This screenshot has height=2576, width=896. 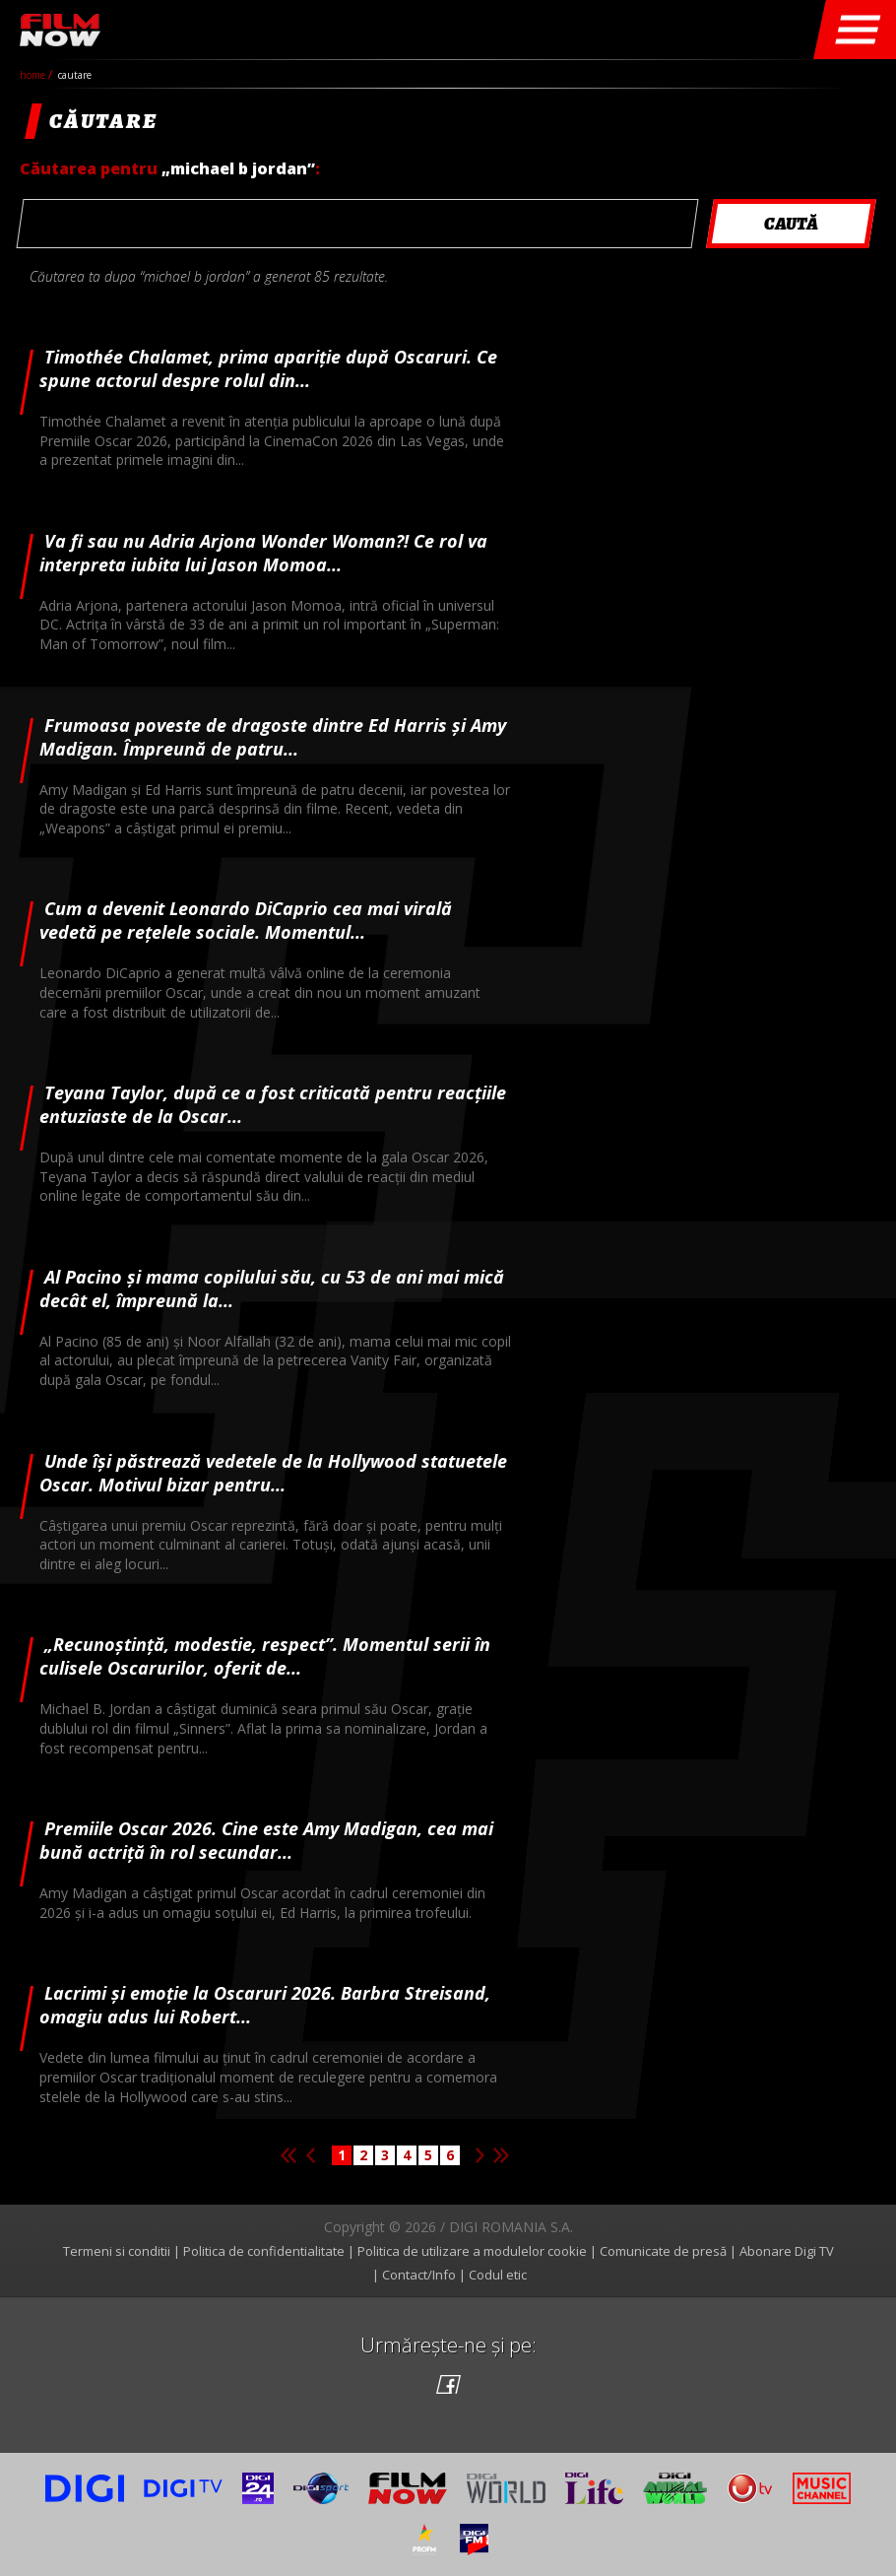 I want to click on Politica de utilizare a modulelor cookie, so click(x=472, y=2251).